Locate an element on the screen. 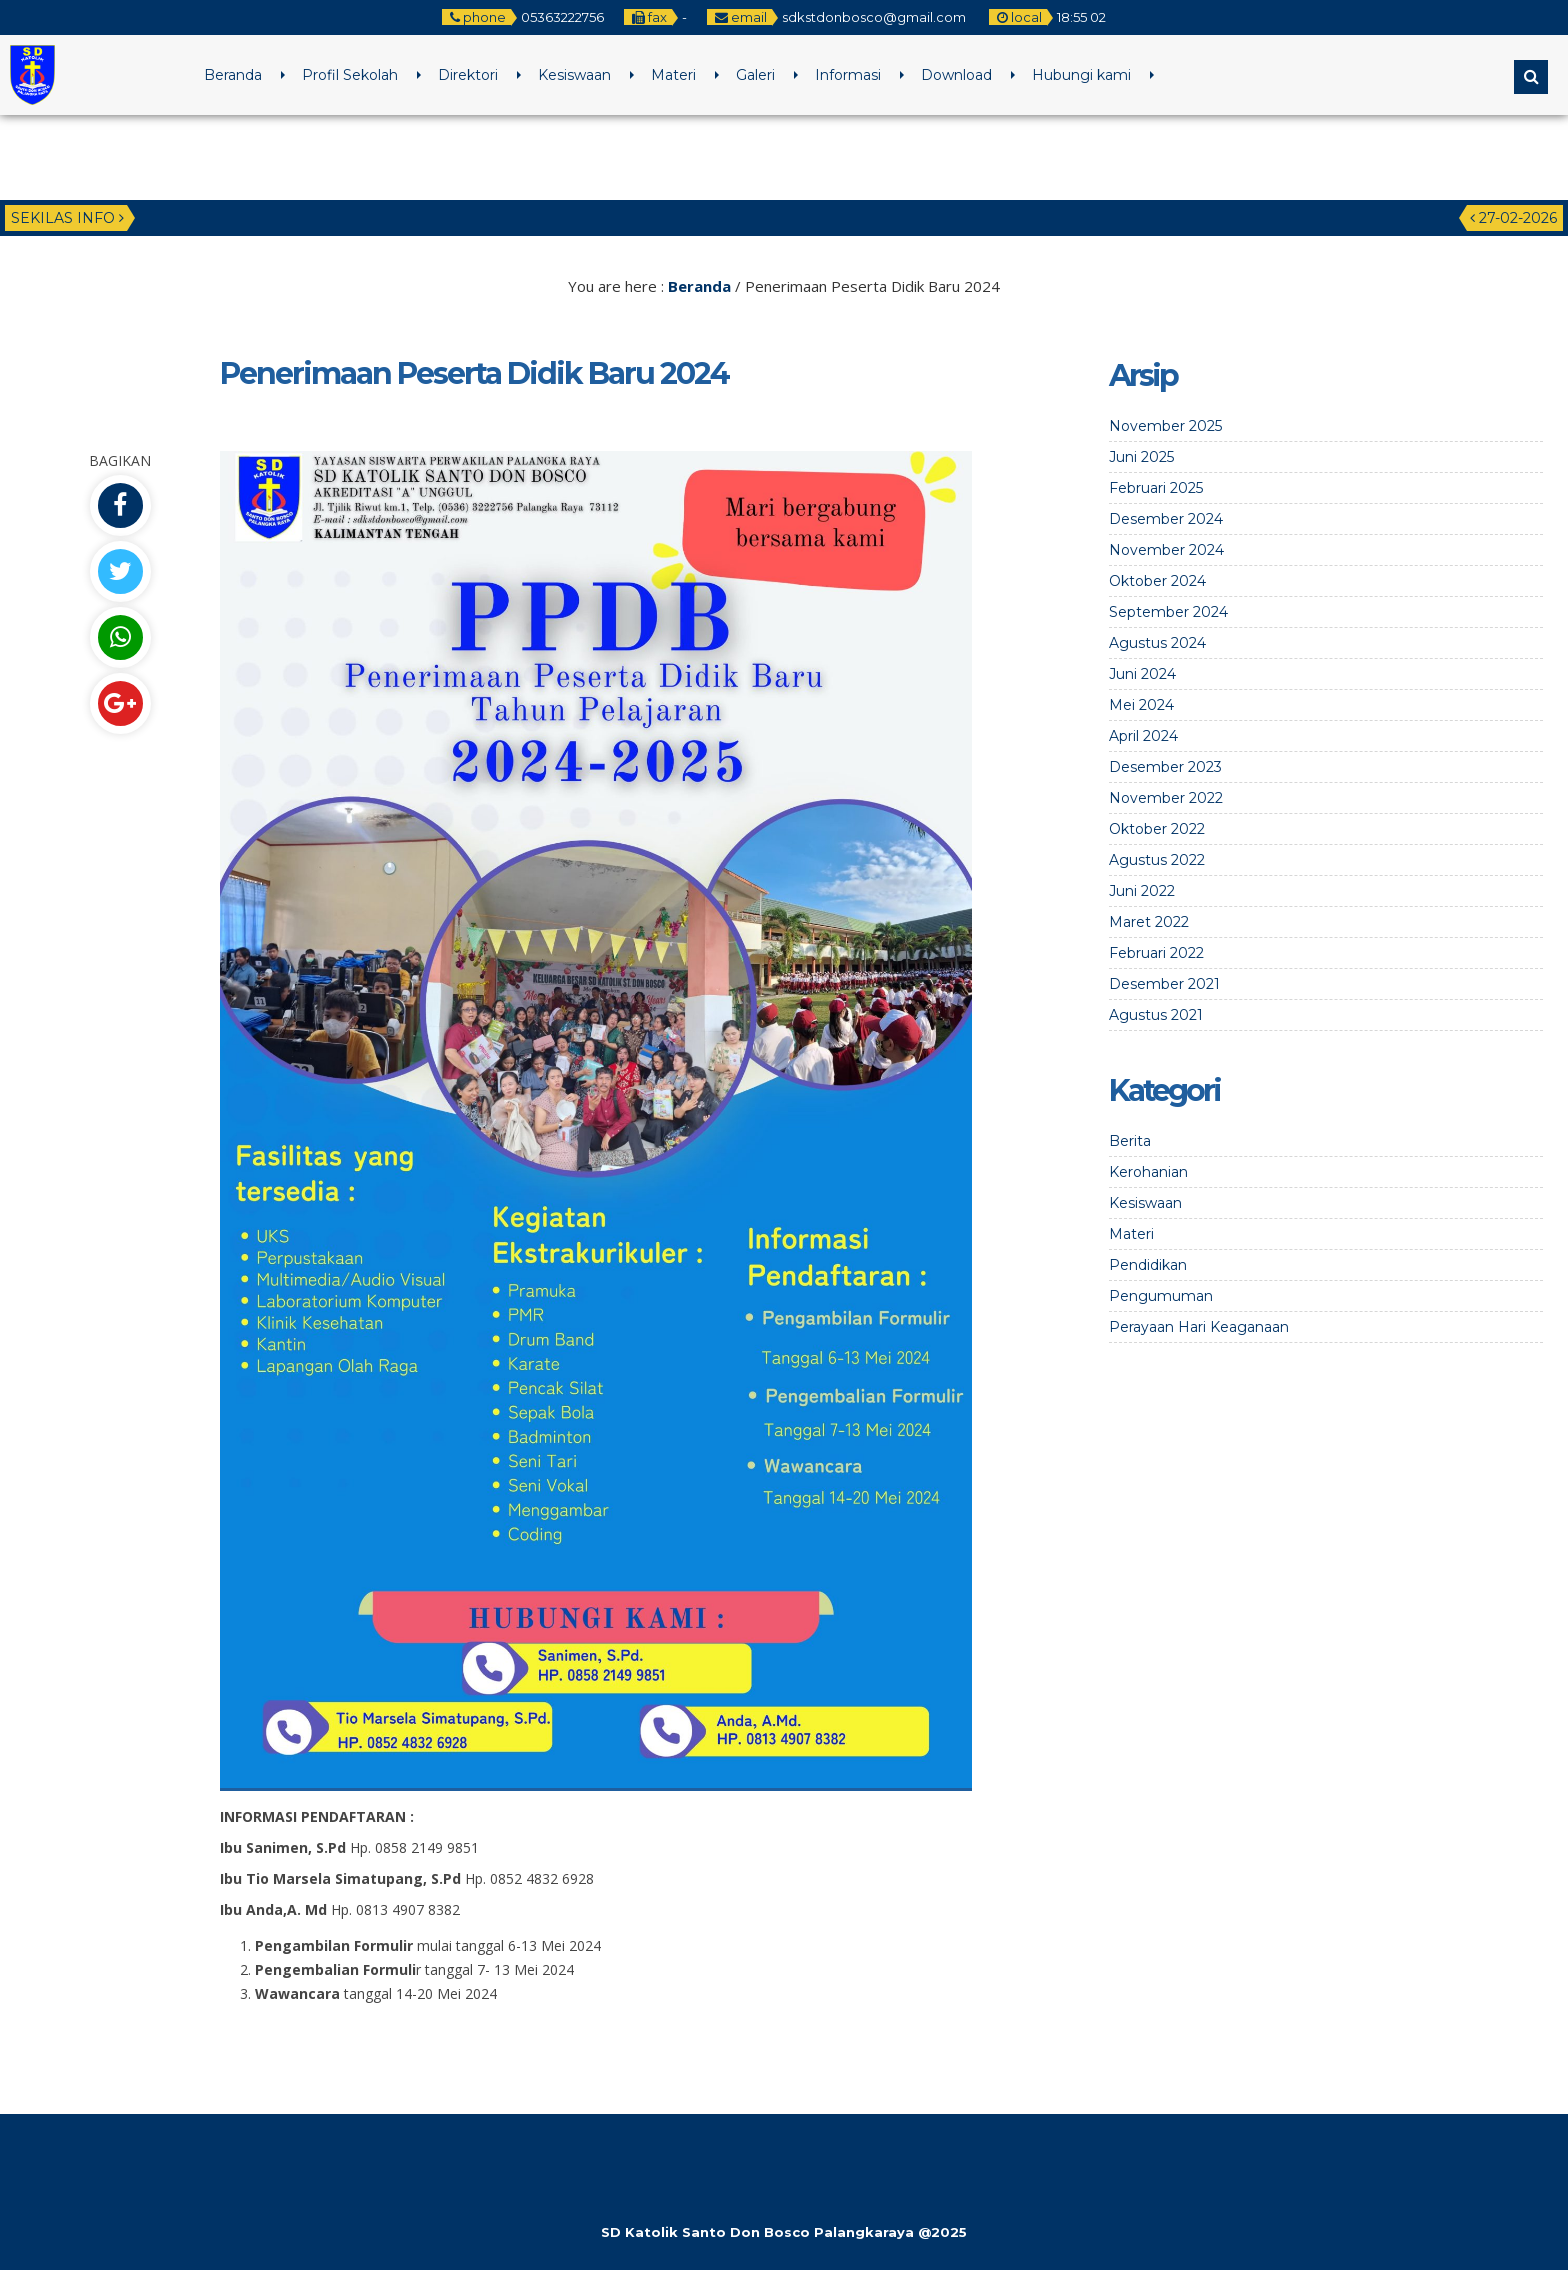  Agustus 2021 is located at coordinates (1156, 1015).